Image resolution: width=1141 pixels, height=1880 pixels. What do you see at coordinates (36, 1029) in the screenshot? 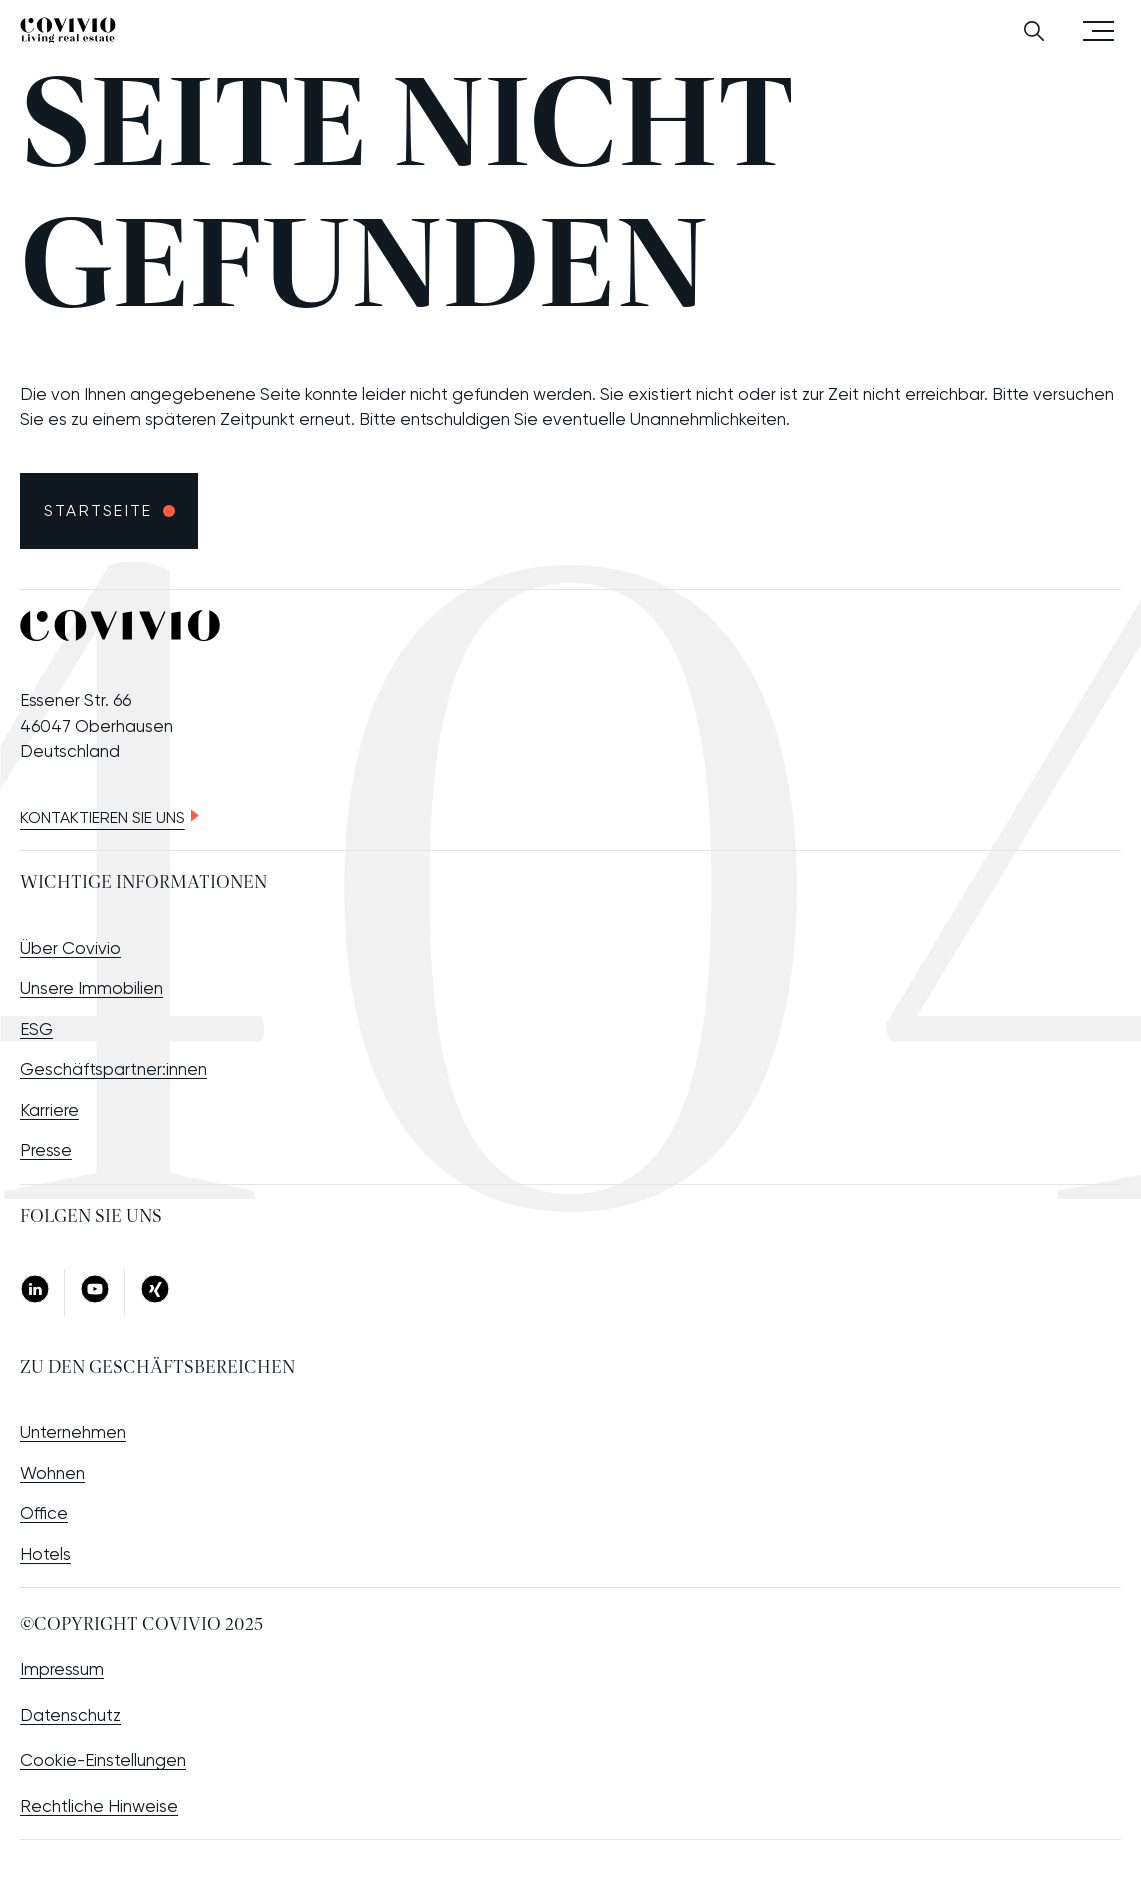
I see `ESG` at bounding box center [36, 1029].